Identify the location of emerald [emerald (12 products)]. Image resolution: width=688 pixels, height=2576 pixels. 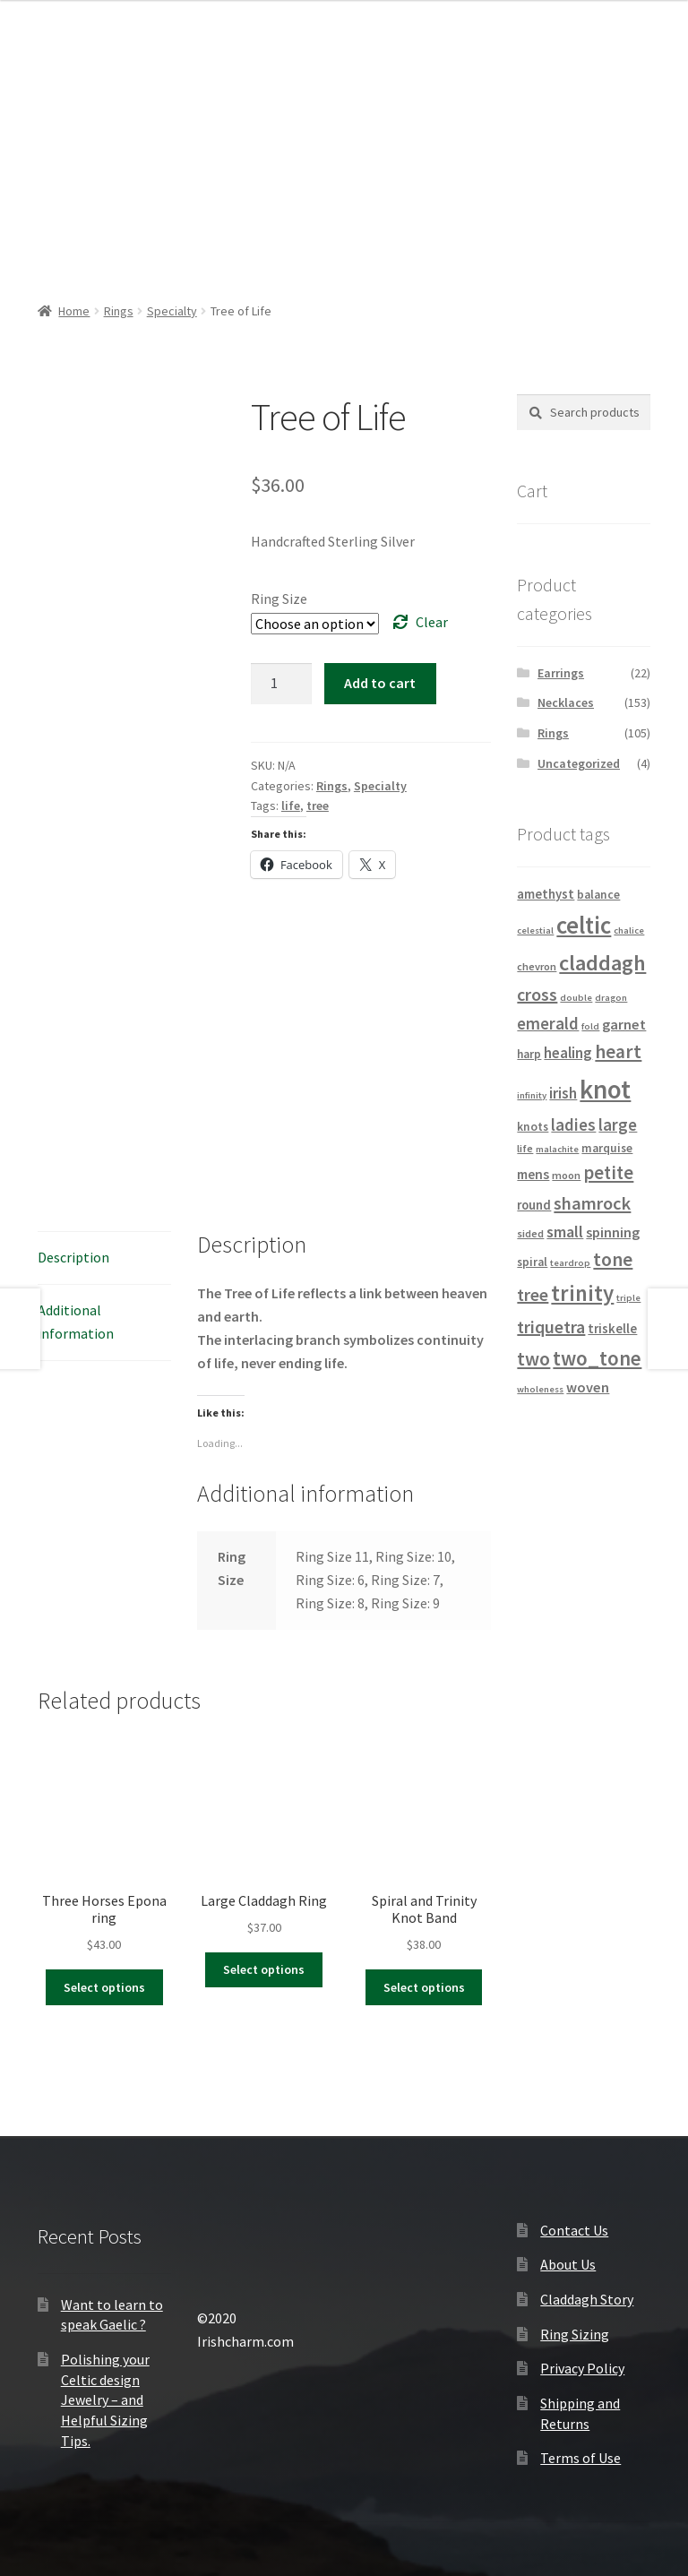
(548, 1023).